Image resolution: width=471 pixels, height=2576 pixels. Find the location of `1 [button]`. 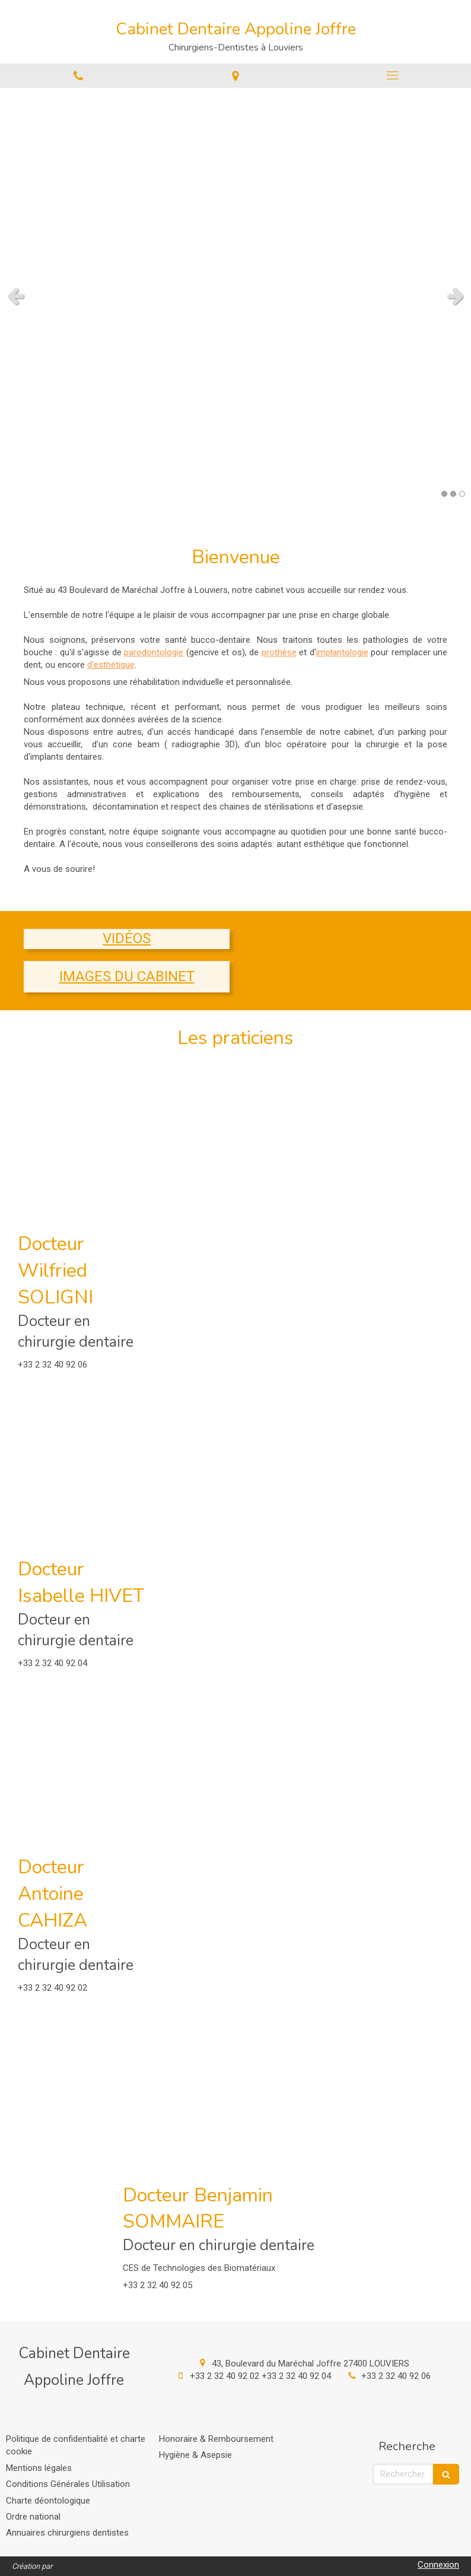

1 [button] is located at coordinates (444, 494).